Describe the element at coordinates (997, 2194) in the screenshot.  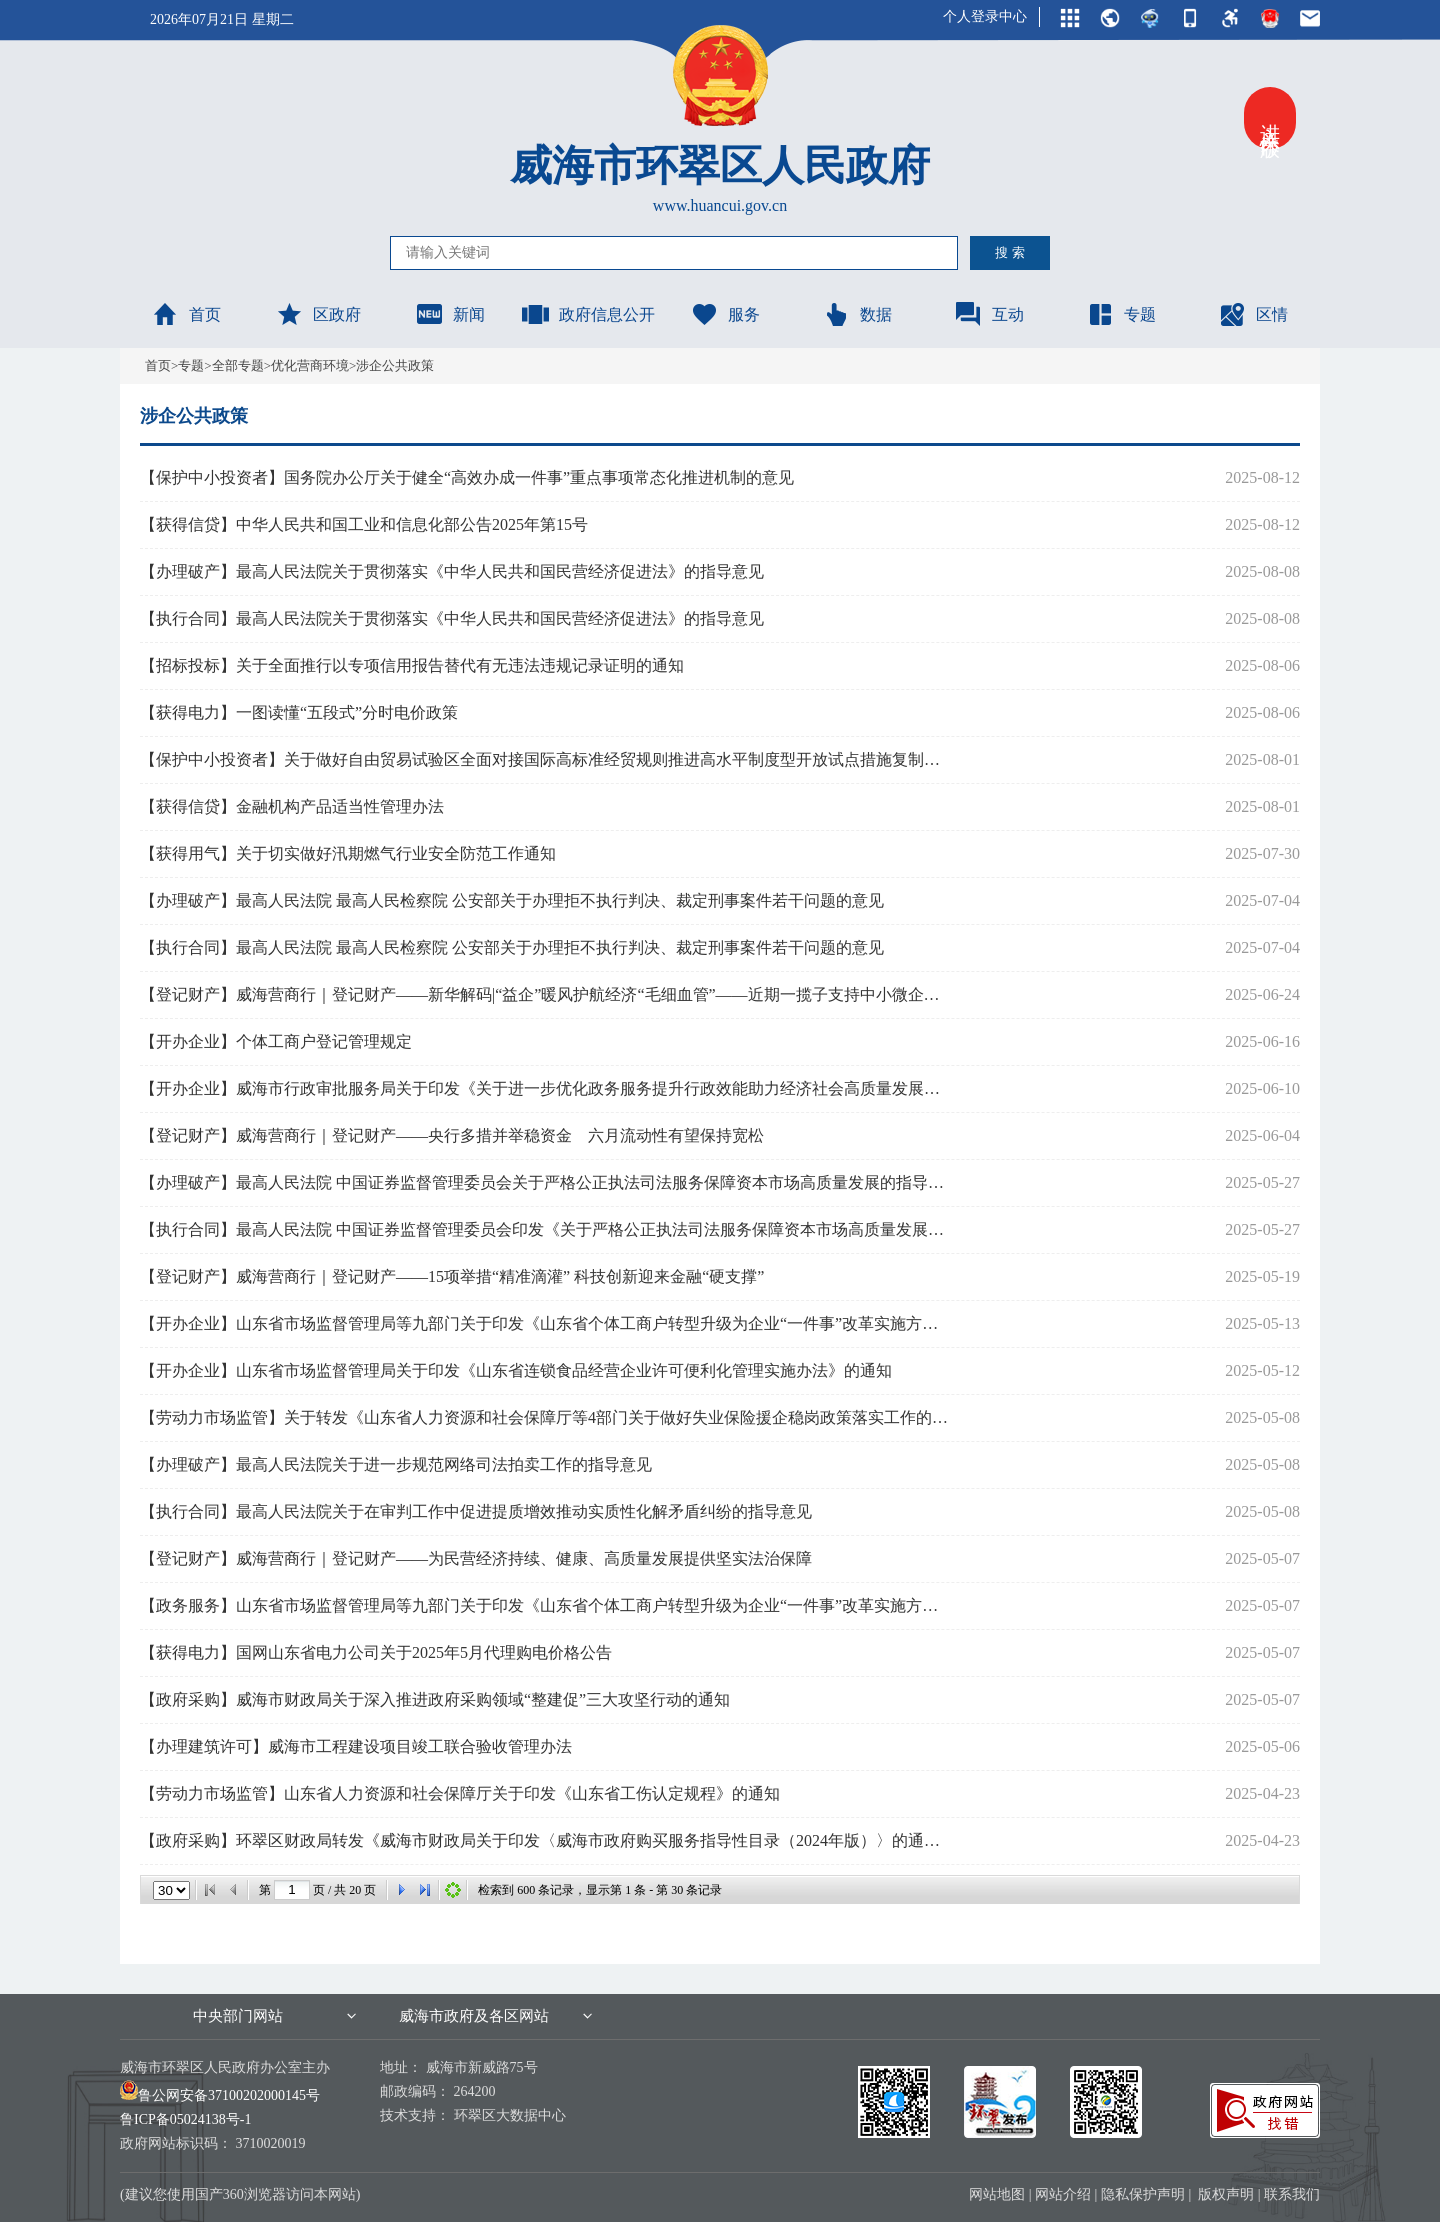
I see `网站地图` at that location.